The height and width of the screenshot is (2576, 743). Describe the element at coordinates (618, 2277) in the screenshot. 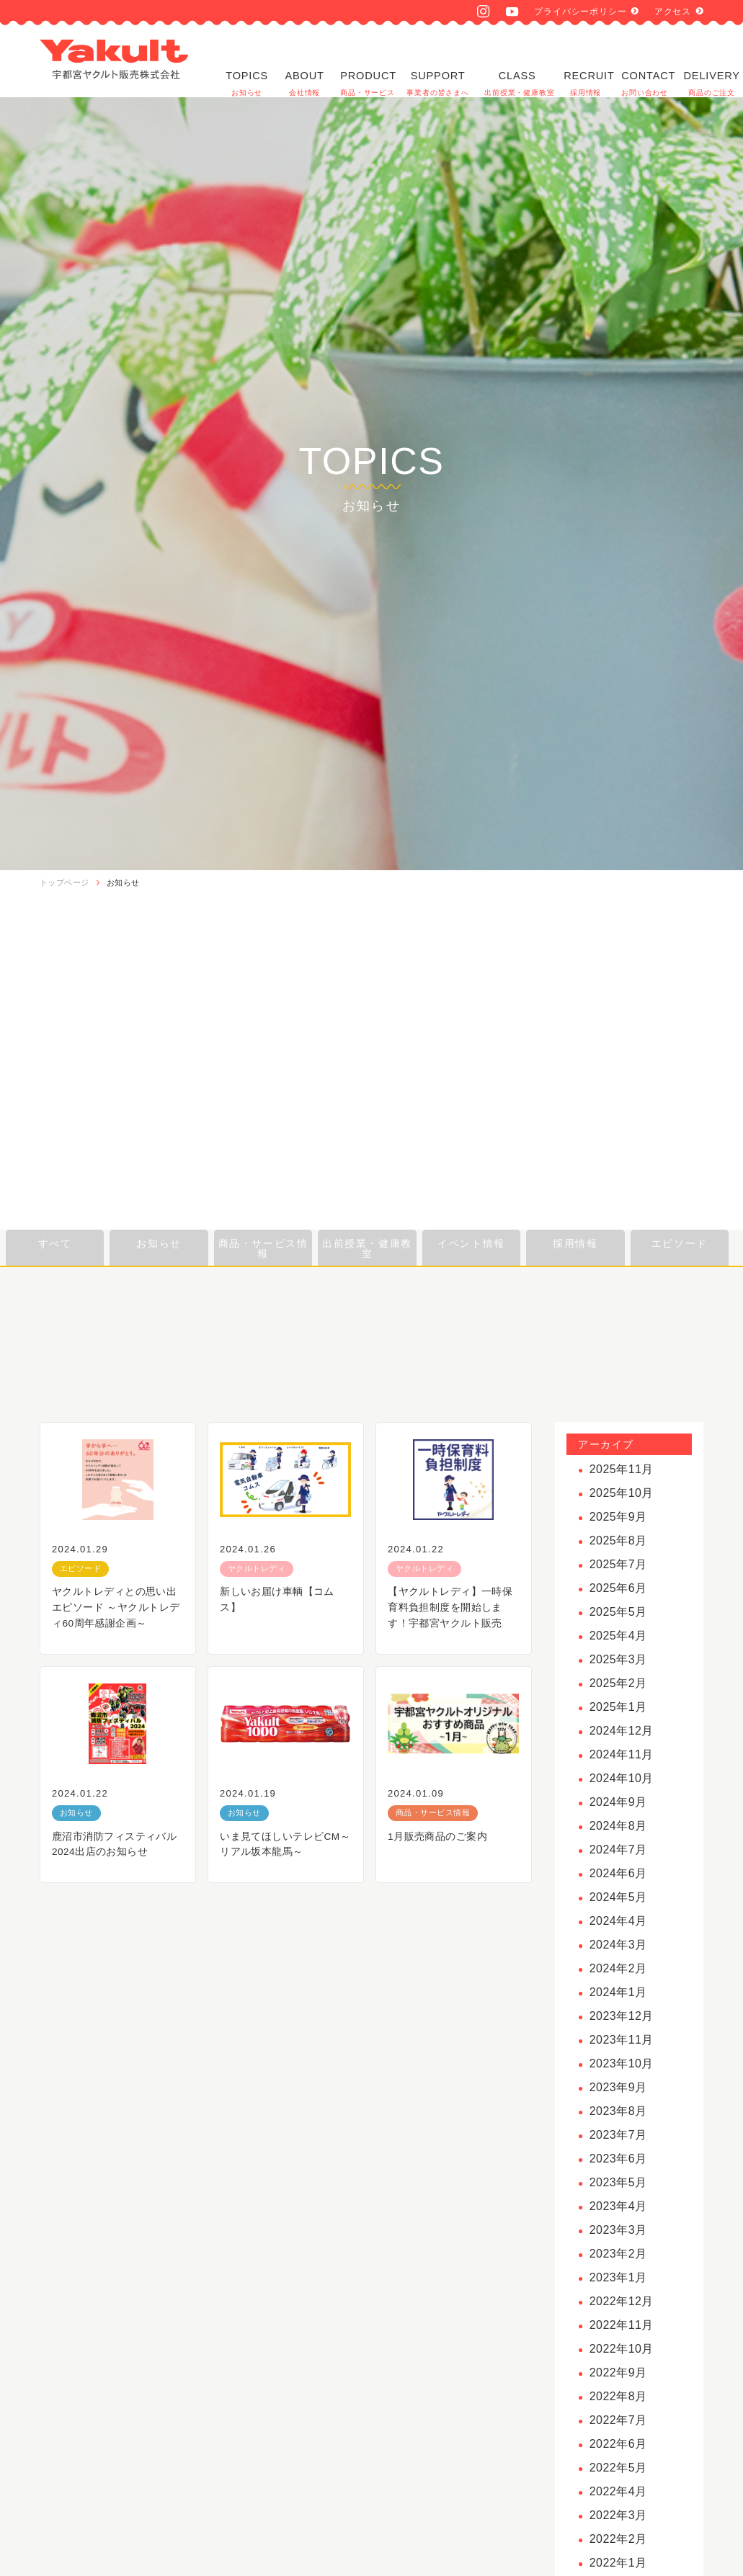

I see `2023年1月` at that location.